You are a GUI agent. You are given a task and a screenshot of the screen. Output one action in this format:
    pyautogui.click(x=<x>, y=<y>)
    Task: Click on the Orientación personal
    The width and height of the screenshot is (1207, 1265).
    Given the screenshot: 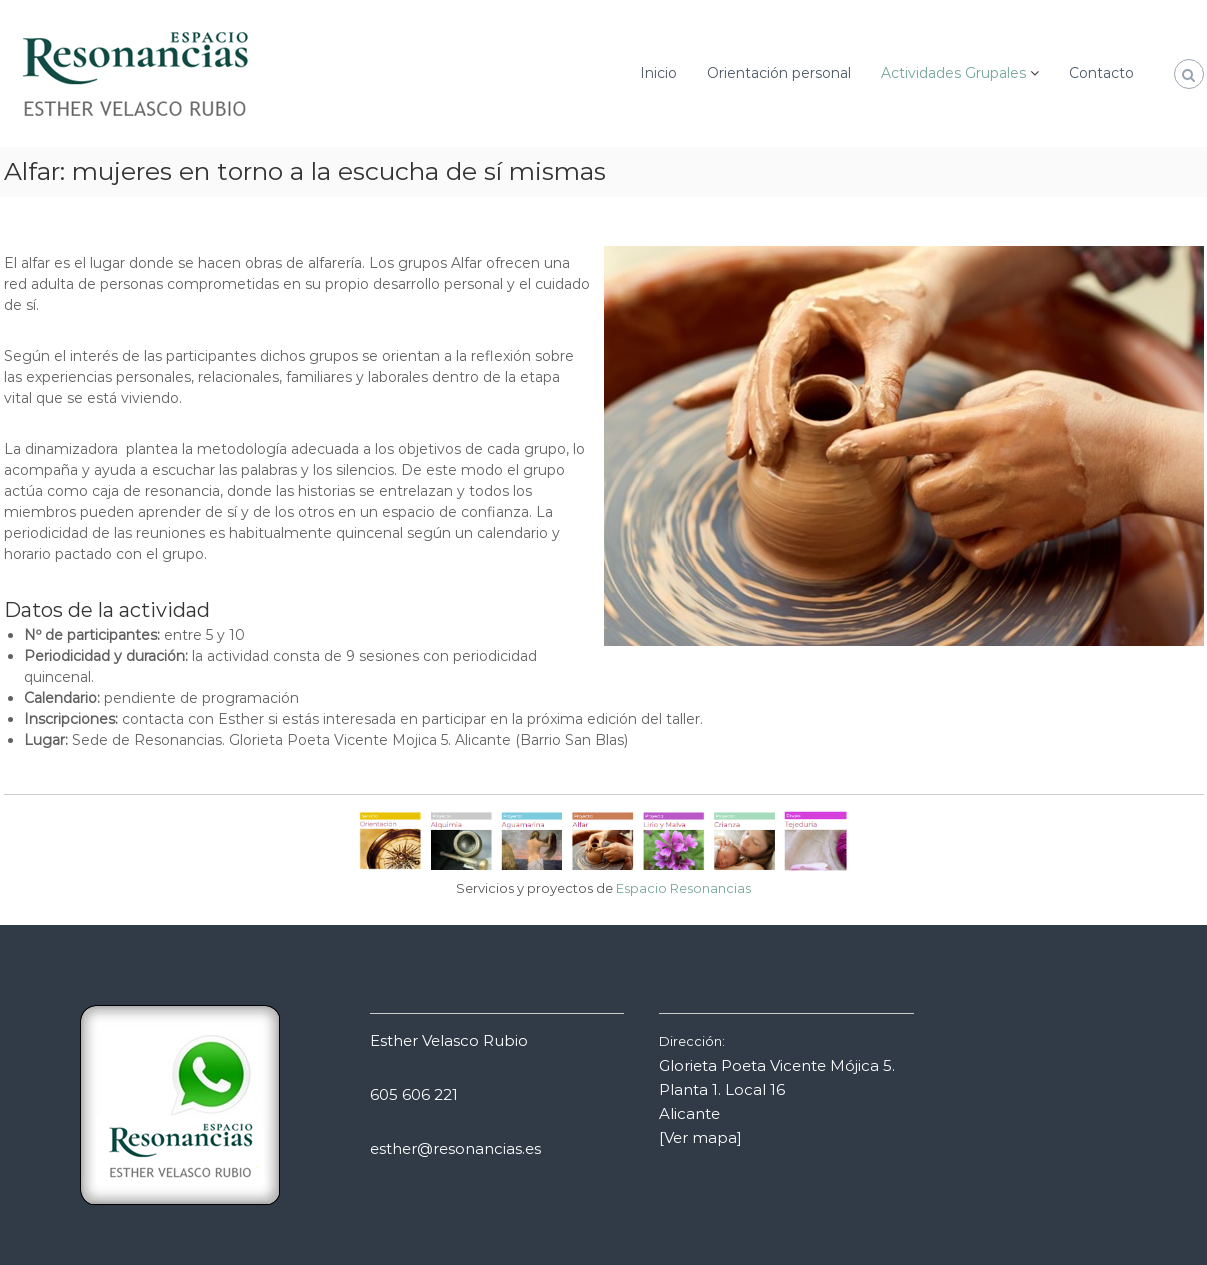 What is the action you would take?
    pyautogui.click(x=779, y=73)
    